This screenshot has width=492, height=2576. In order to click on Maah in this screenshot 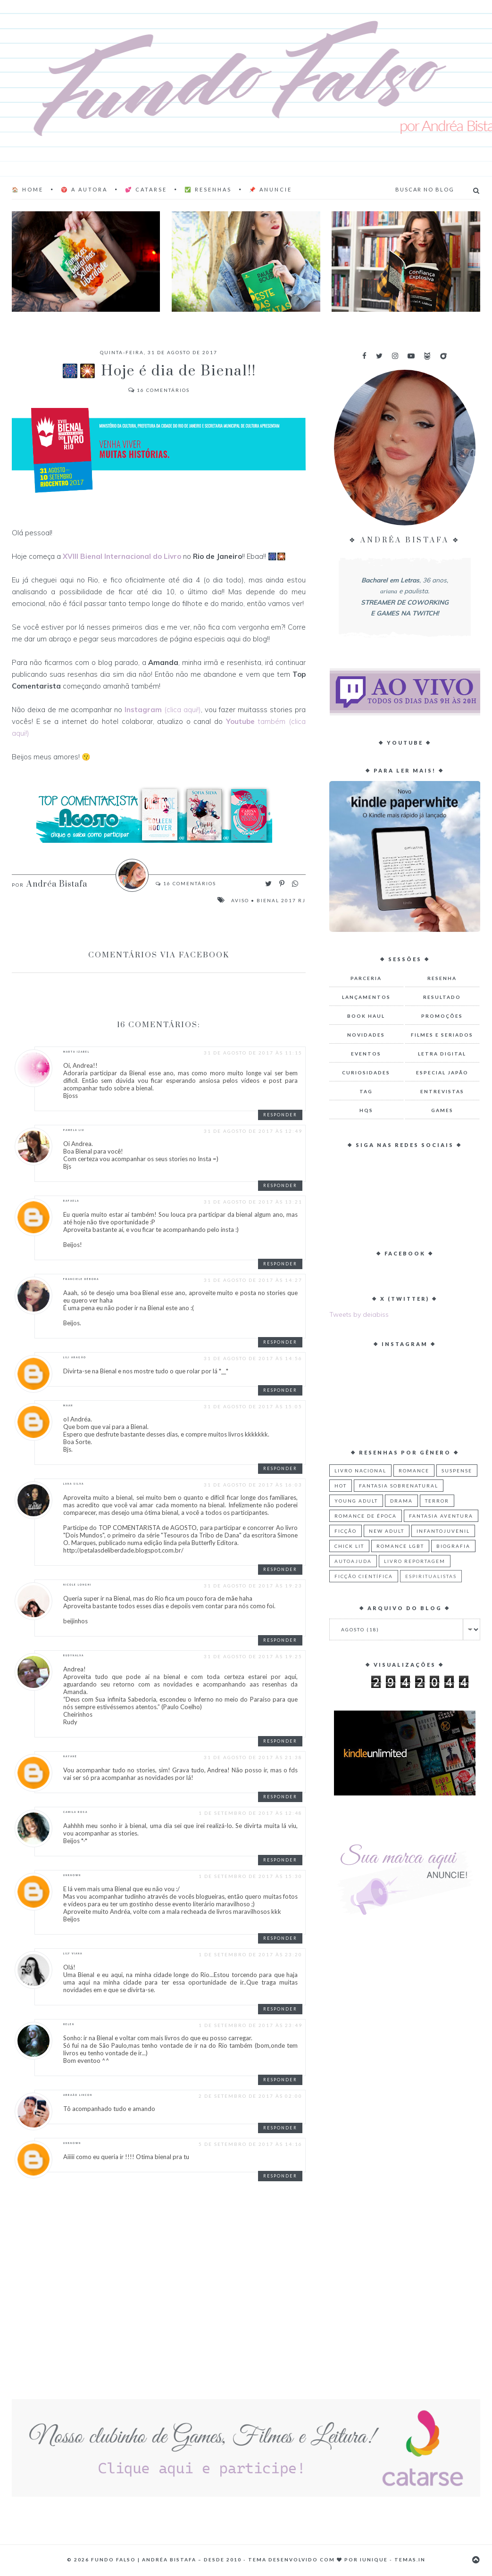, I will do `click(68, 1405)`.